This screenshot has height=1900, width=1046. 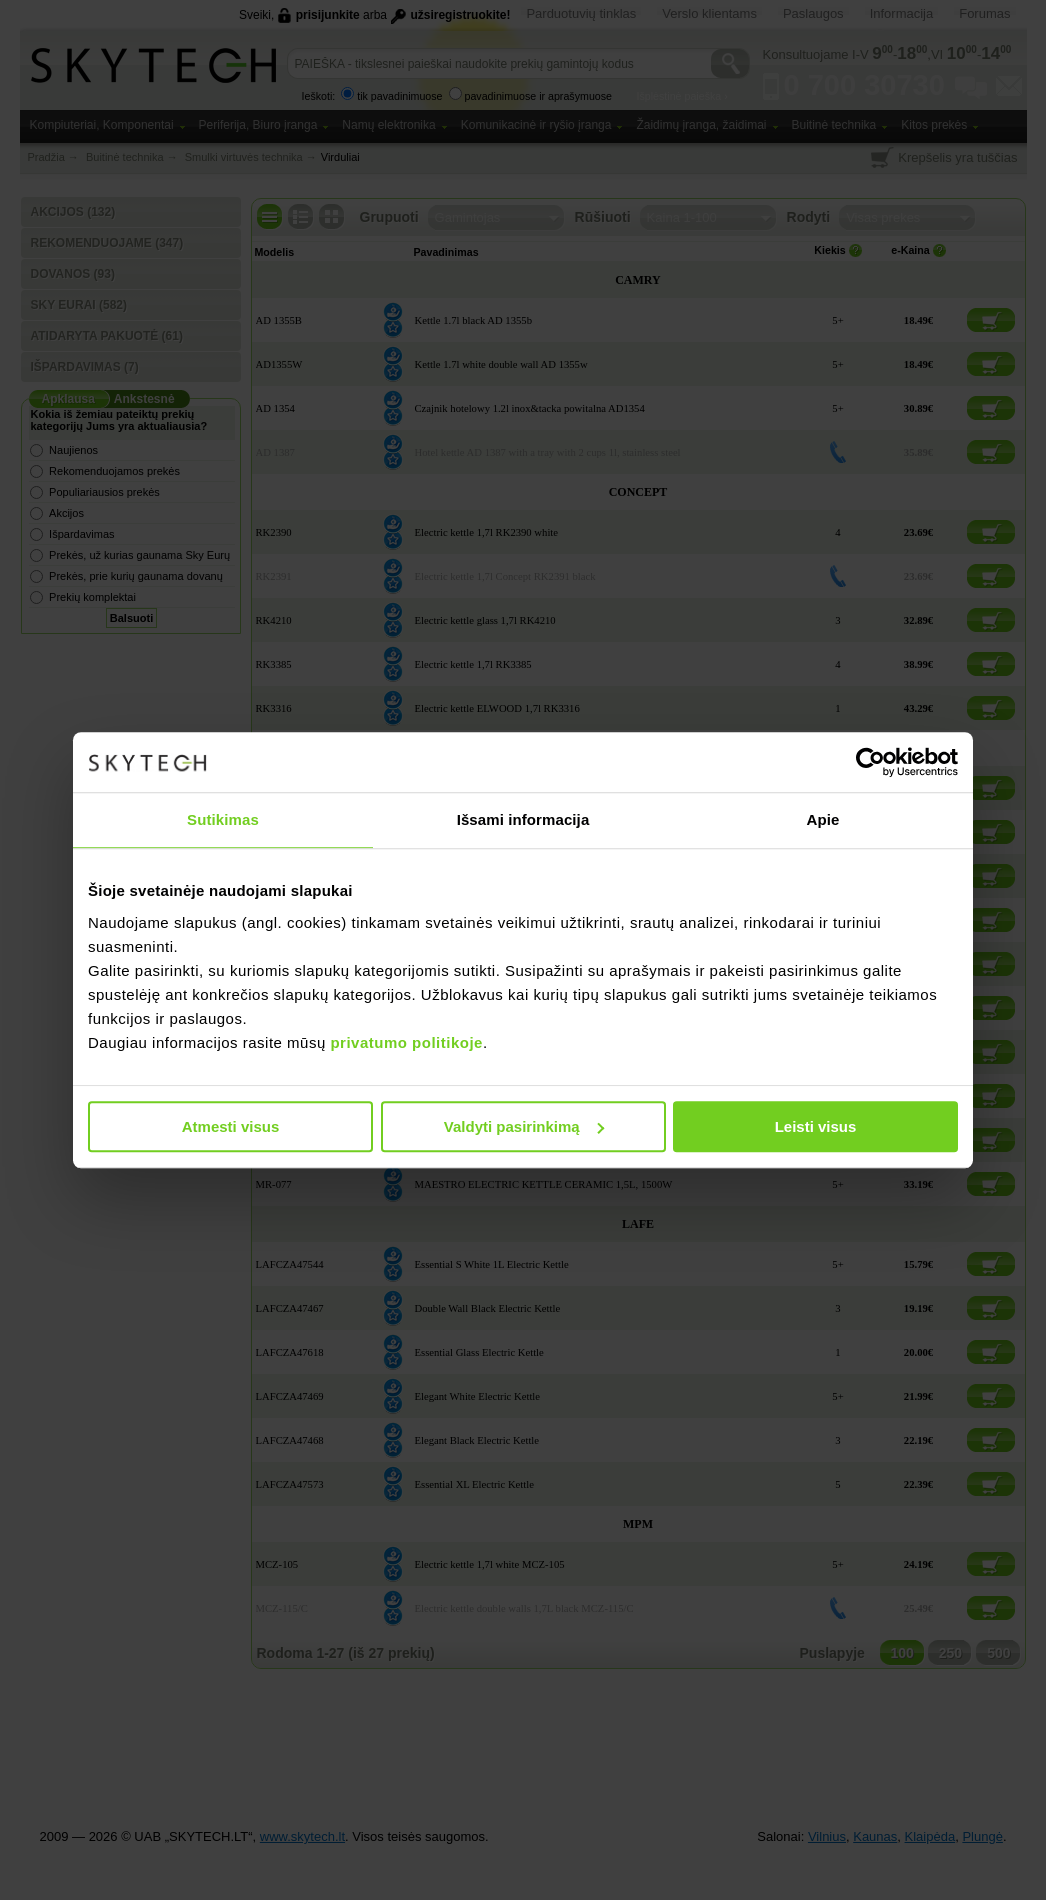 What do you see at coordinates (523, 819) in the screenshot?
I see `Išsami informacija [tab]` at bounding box center [523, 819].